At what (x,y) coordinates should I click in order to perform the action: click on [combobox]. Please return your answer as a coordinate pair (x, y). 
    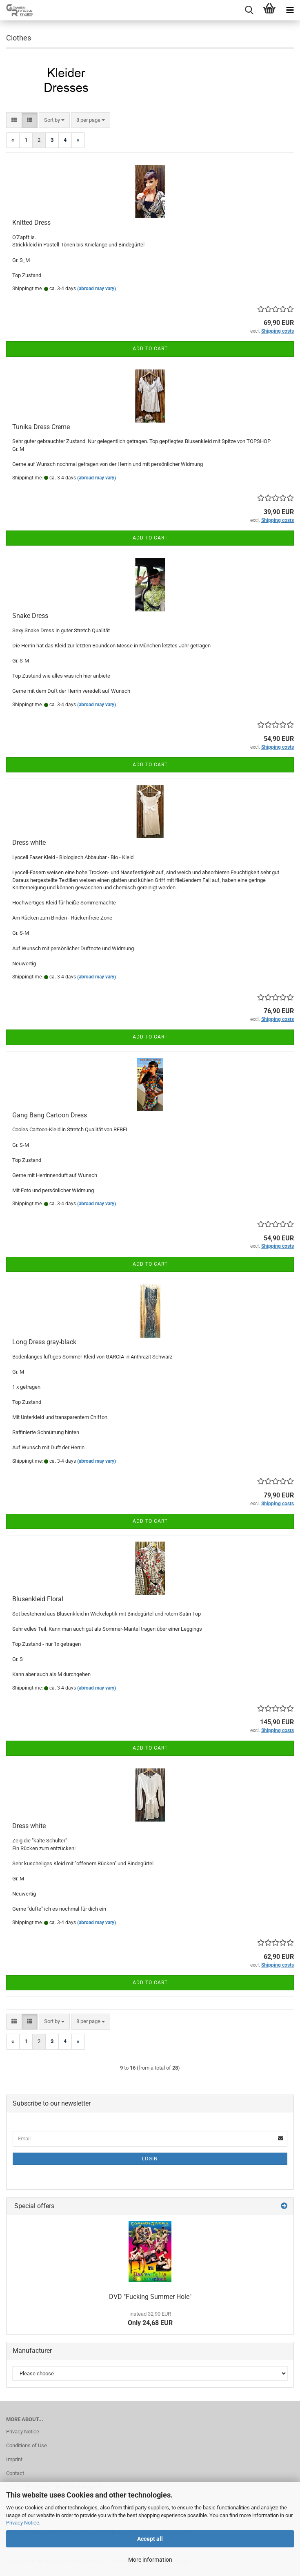
    Looking at the image, I should click on (54, 120).